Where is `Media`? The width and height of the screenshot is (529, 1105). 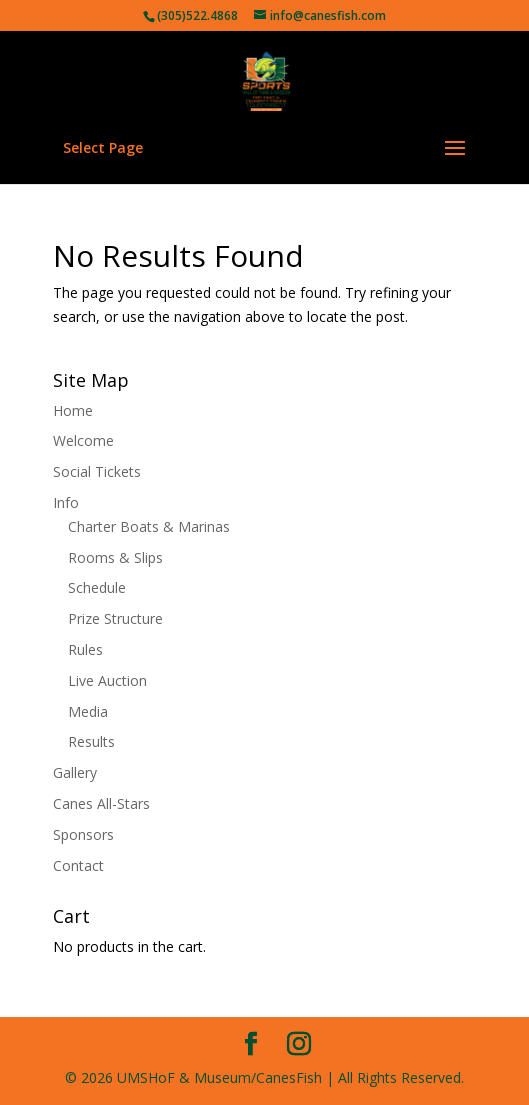 Media is located at coordinates (88, 711).